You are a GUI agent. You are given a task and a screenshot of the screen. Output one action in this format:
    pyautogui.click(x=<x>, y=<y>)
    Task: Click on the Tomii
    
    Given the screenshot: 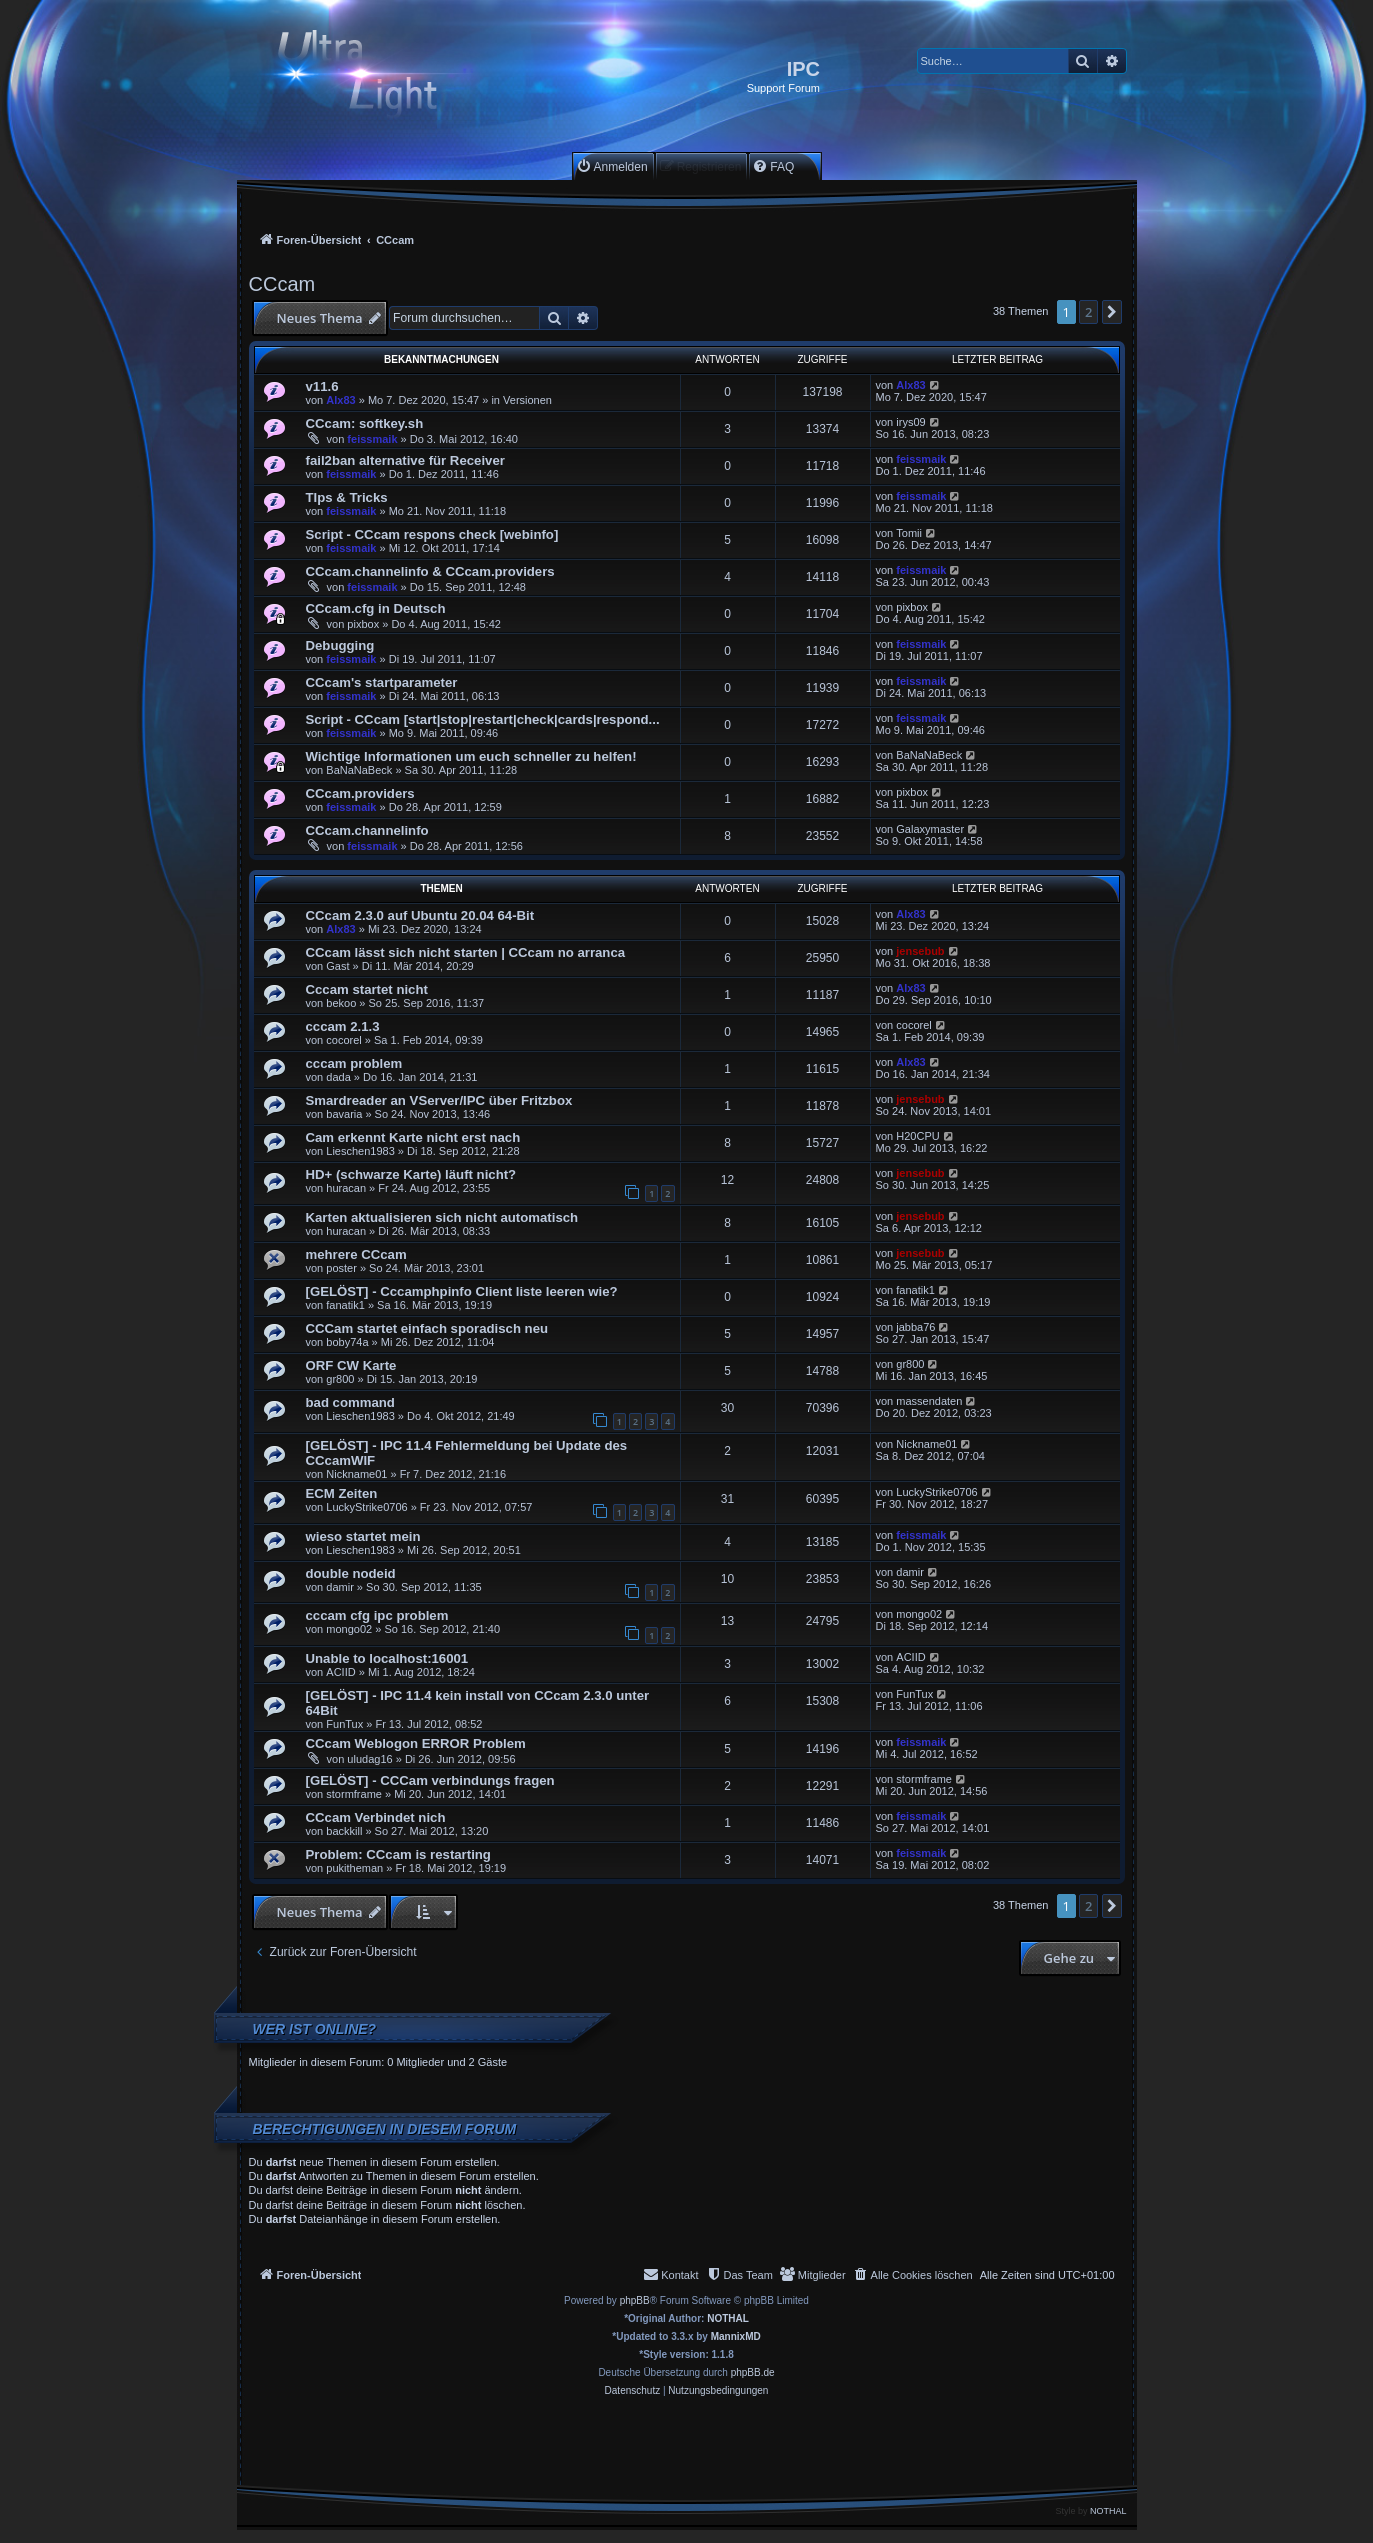 What is the action you would take?
    pyautogui.click(x=909, y=533)
    